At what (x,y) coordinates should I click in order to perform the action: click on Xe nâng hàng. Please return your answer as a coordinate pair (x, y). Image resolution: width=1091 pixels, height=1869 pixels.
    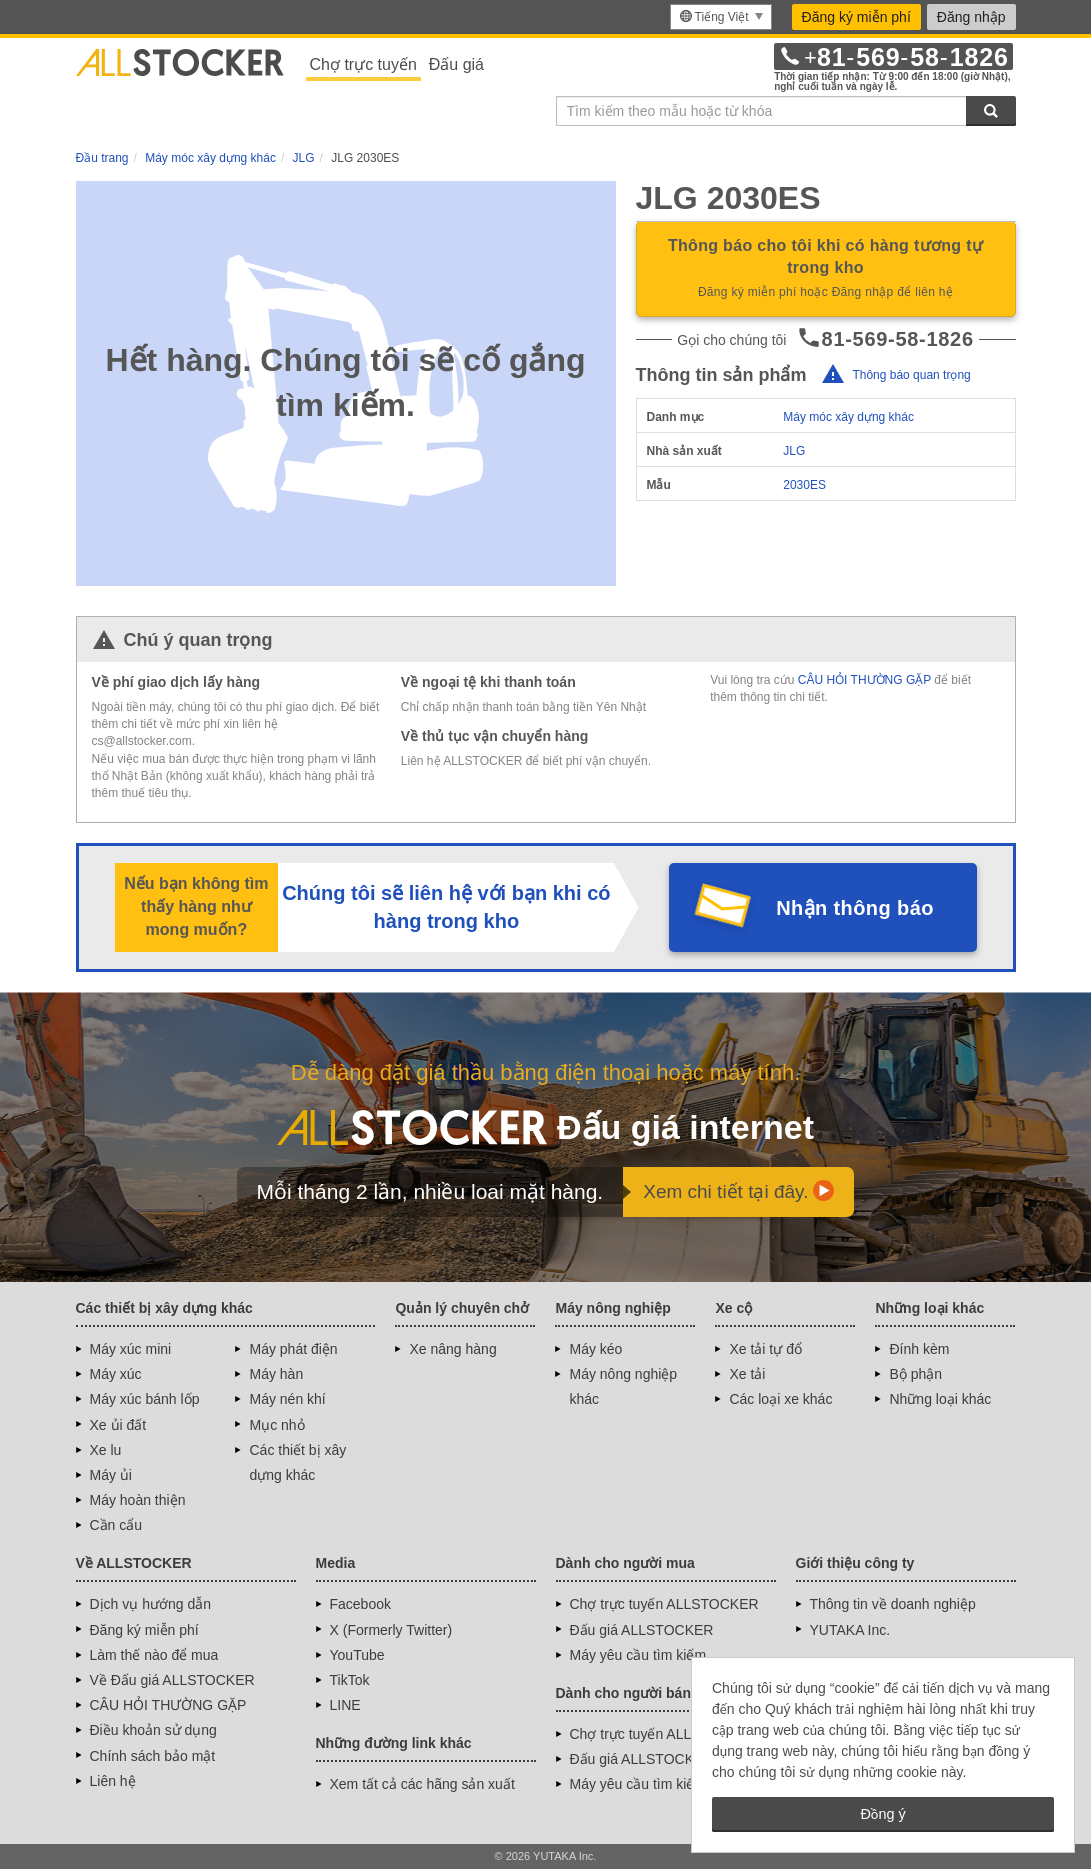
    Looking at the image, I should click on (452, 1349).